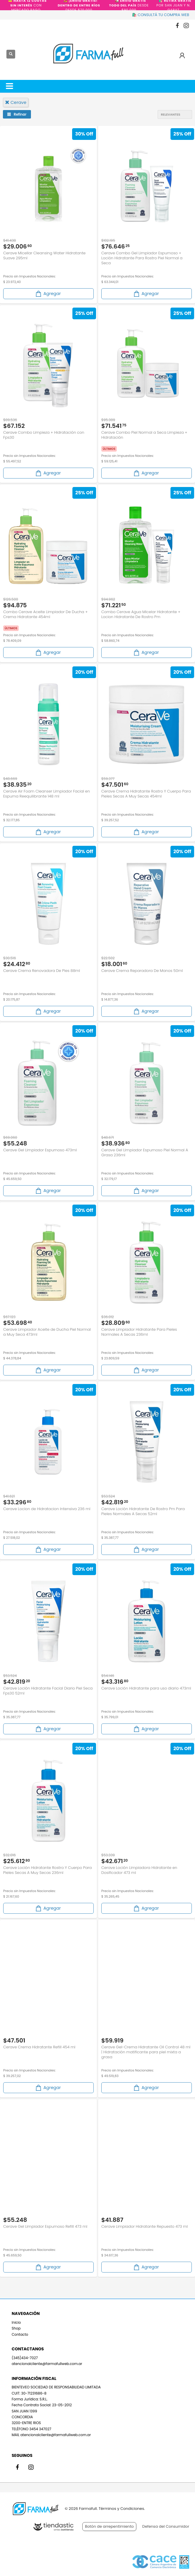  I want to click on Defensa del Consumidor, so click(165, 2526).